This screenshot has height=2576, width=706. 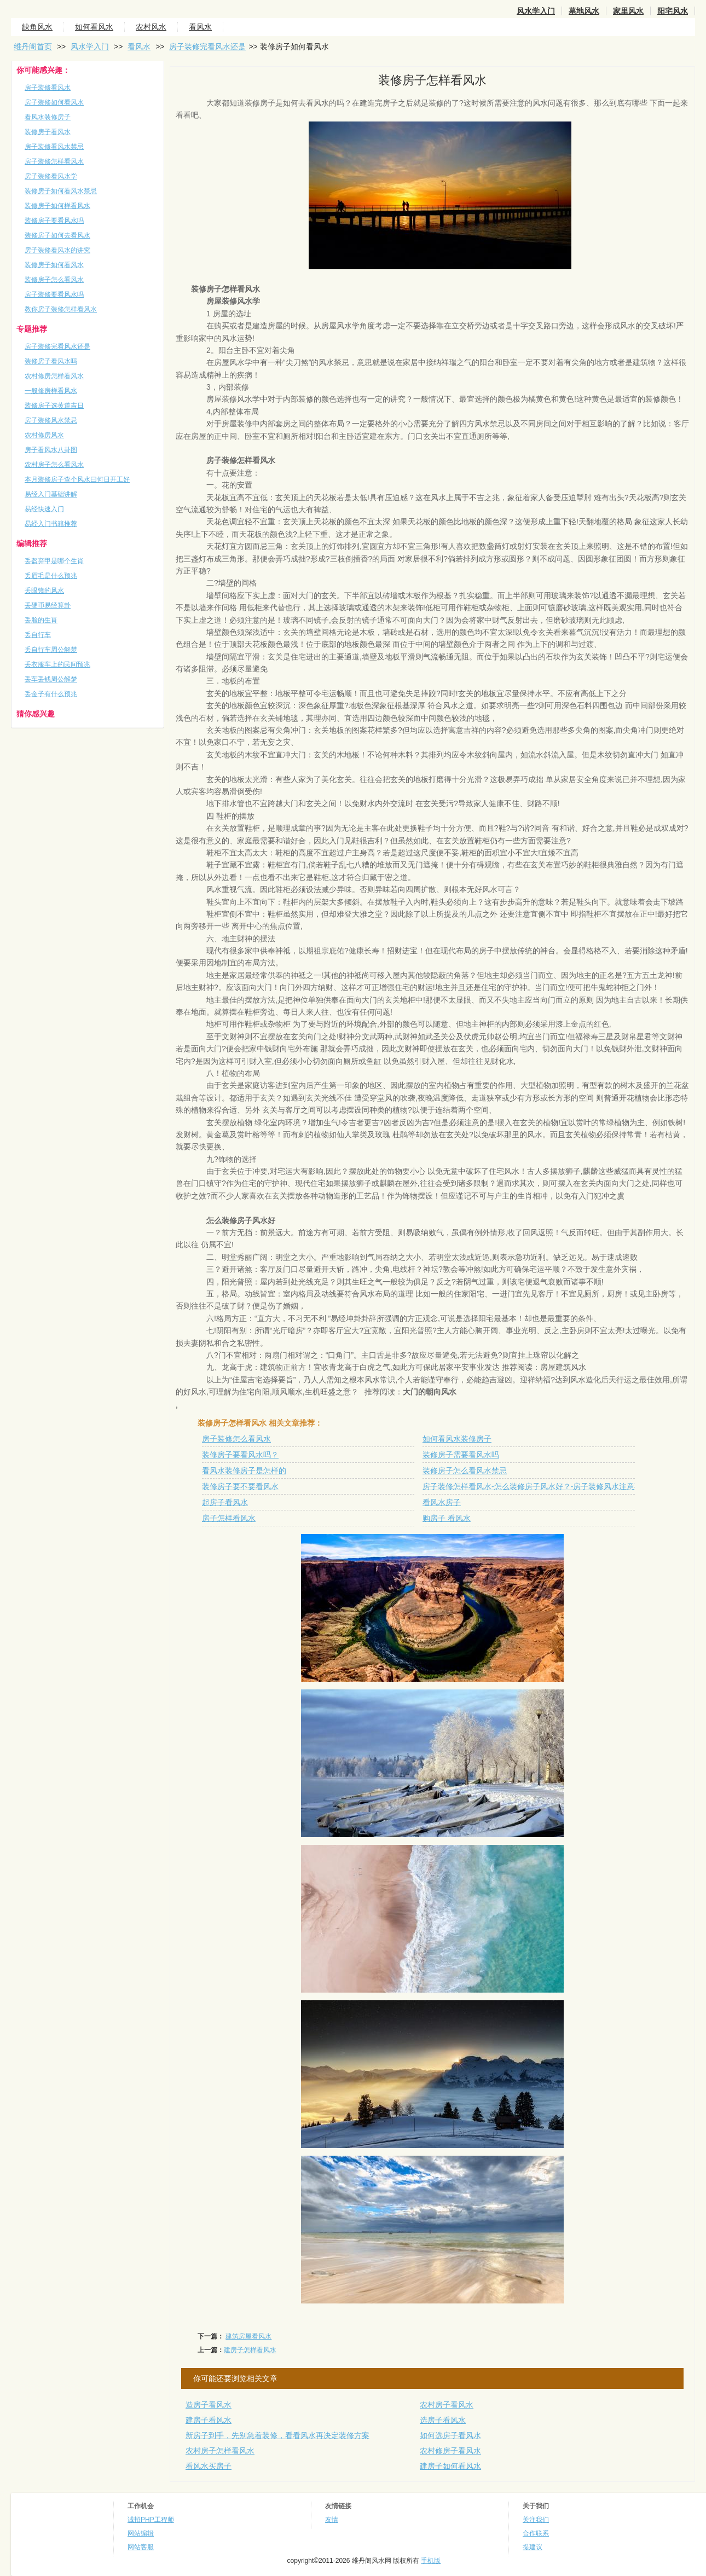 I want to click on 房子装修要看风水吗, so click(x=54, y=294).